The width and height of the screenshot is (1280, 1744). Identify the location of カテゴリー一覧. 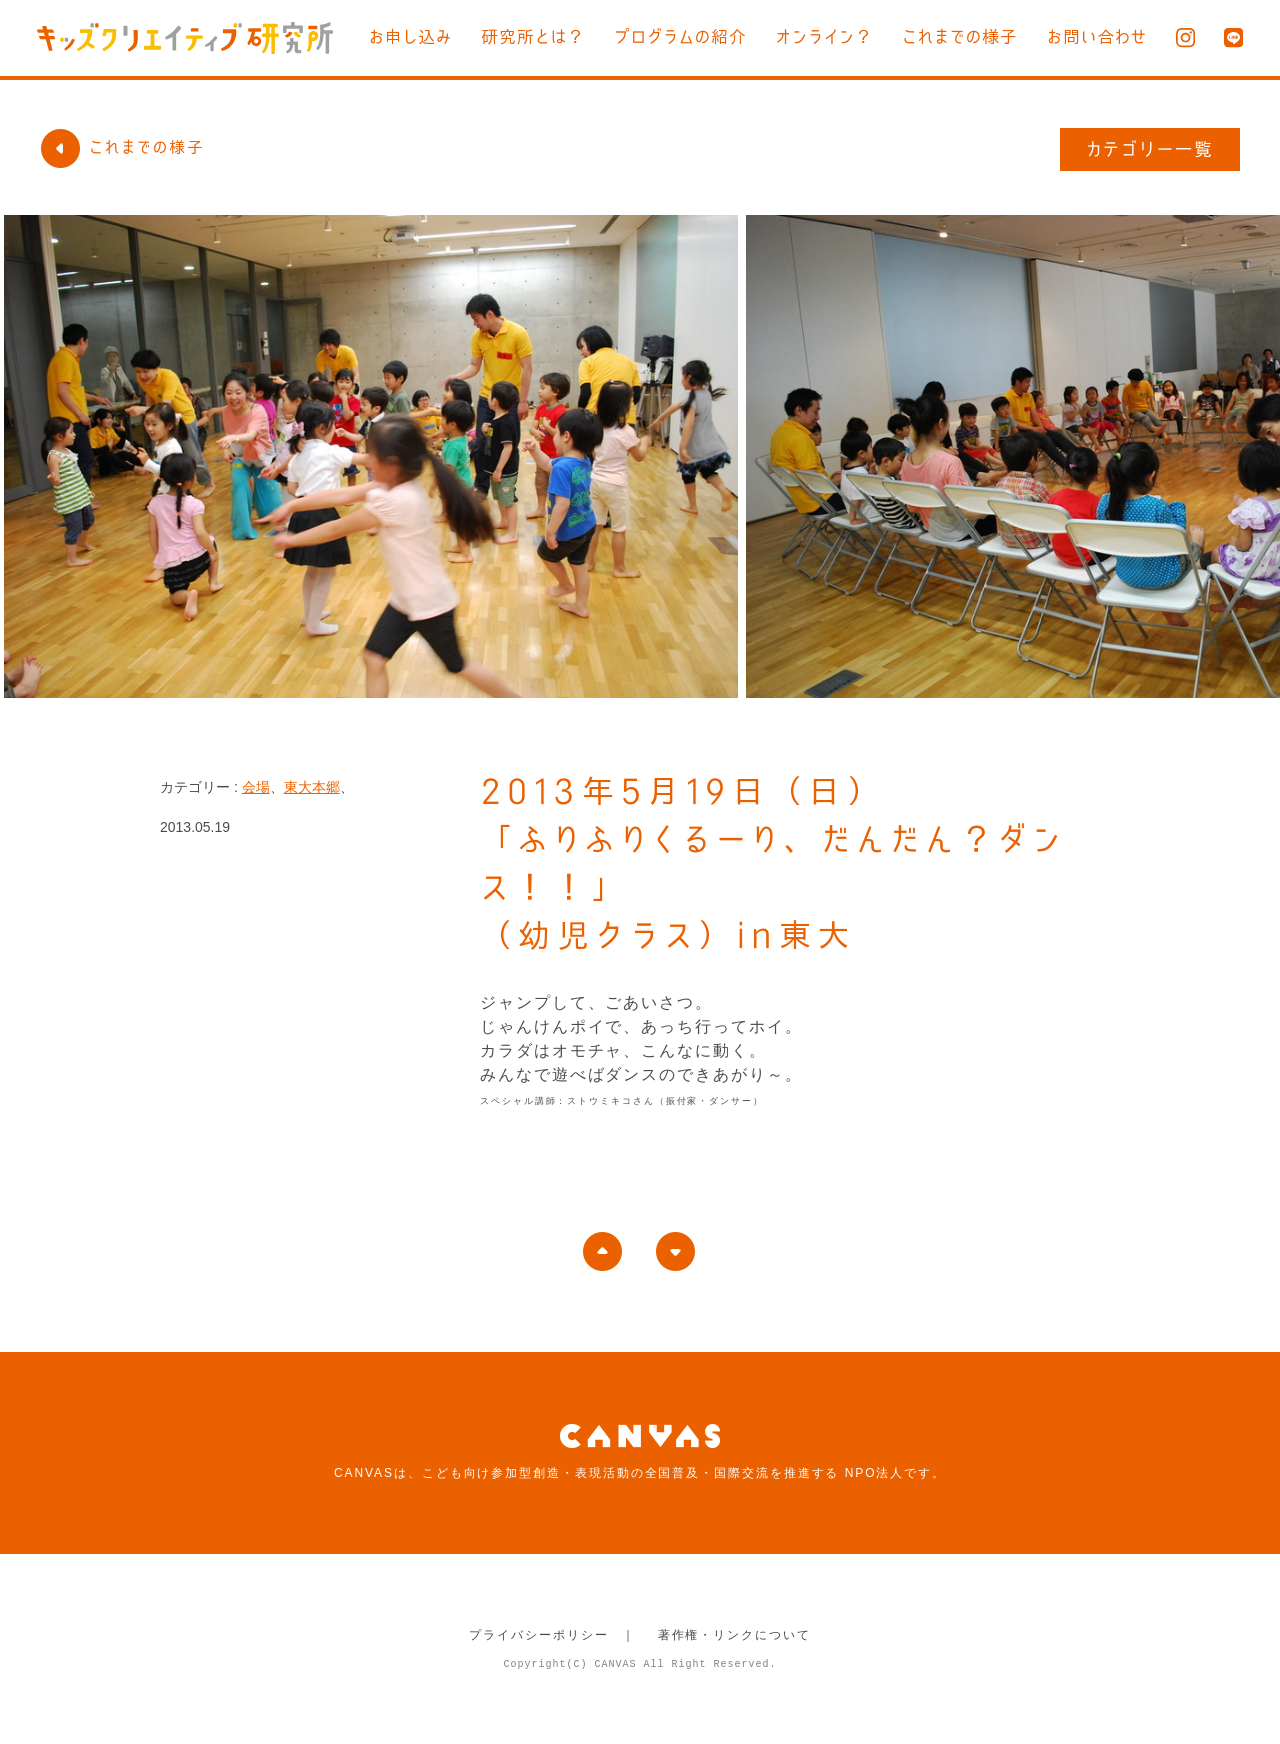
(1150, 149).